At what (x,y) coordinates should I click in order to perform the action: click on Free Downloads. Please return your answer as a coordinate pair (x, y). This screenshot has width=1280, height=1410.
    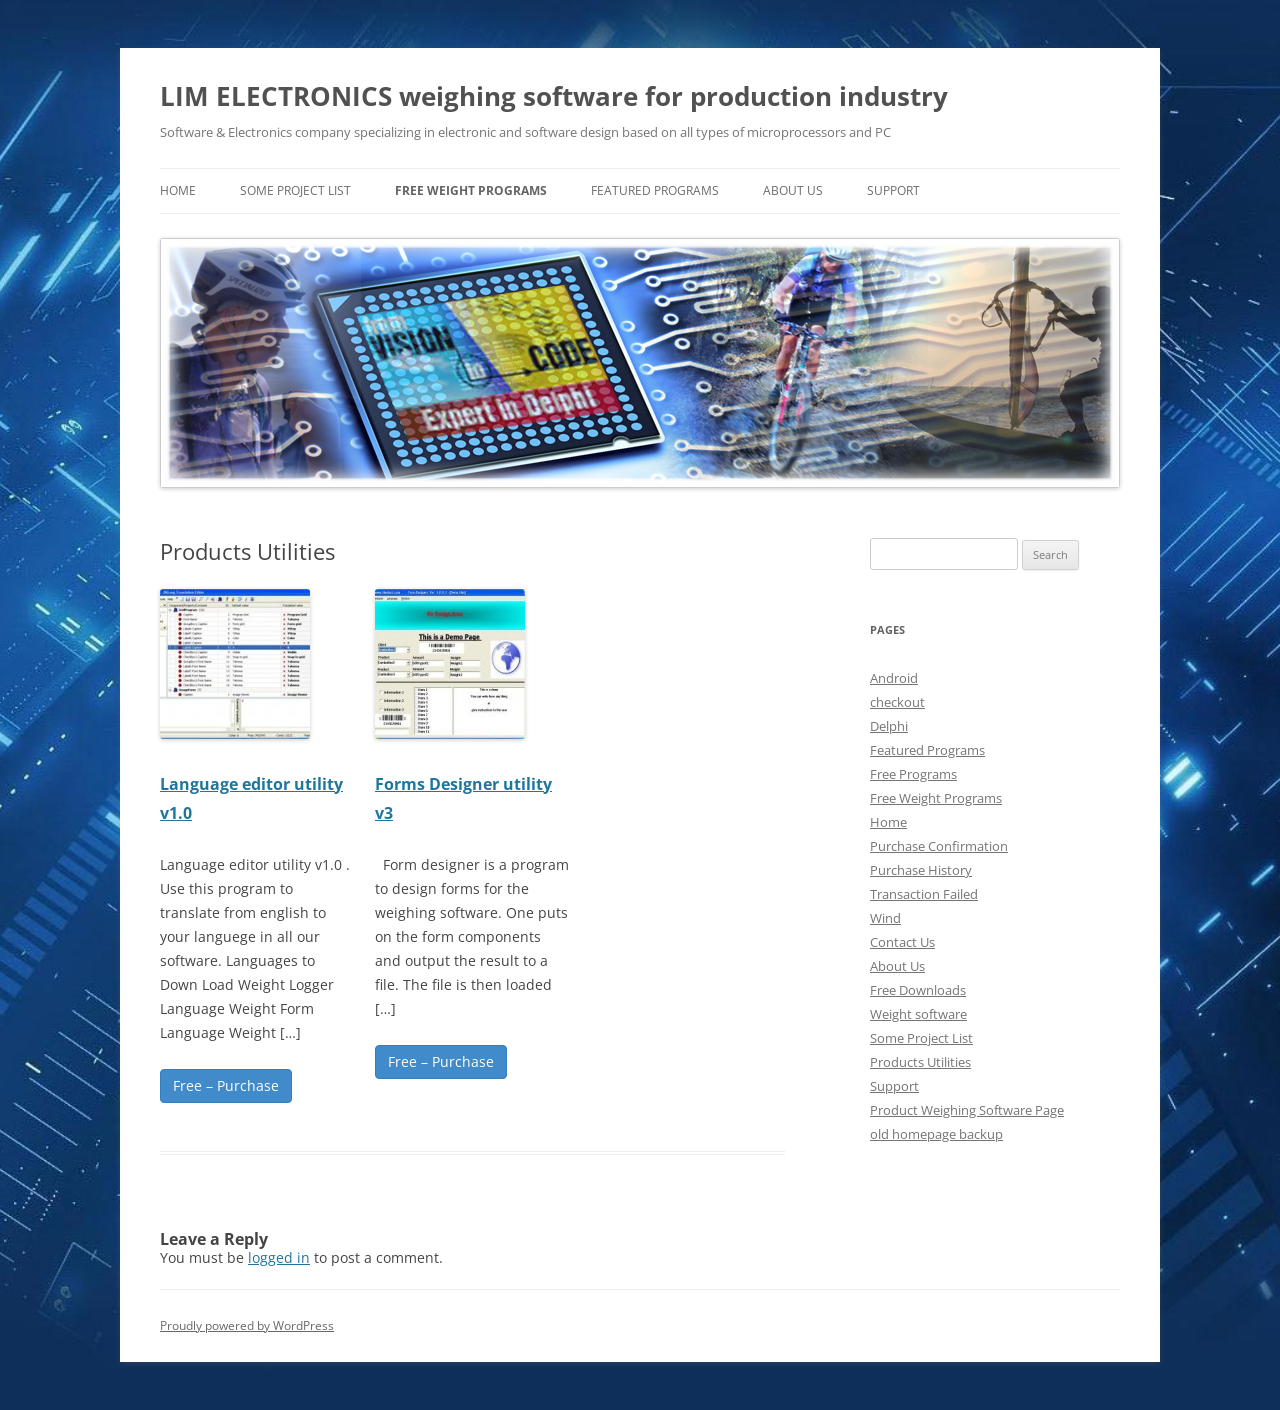
    Looking at the image, I should click on (918, 990).